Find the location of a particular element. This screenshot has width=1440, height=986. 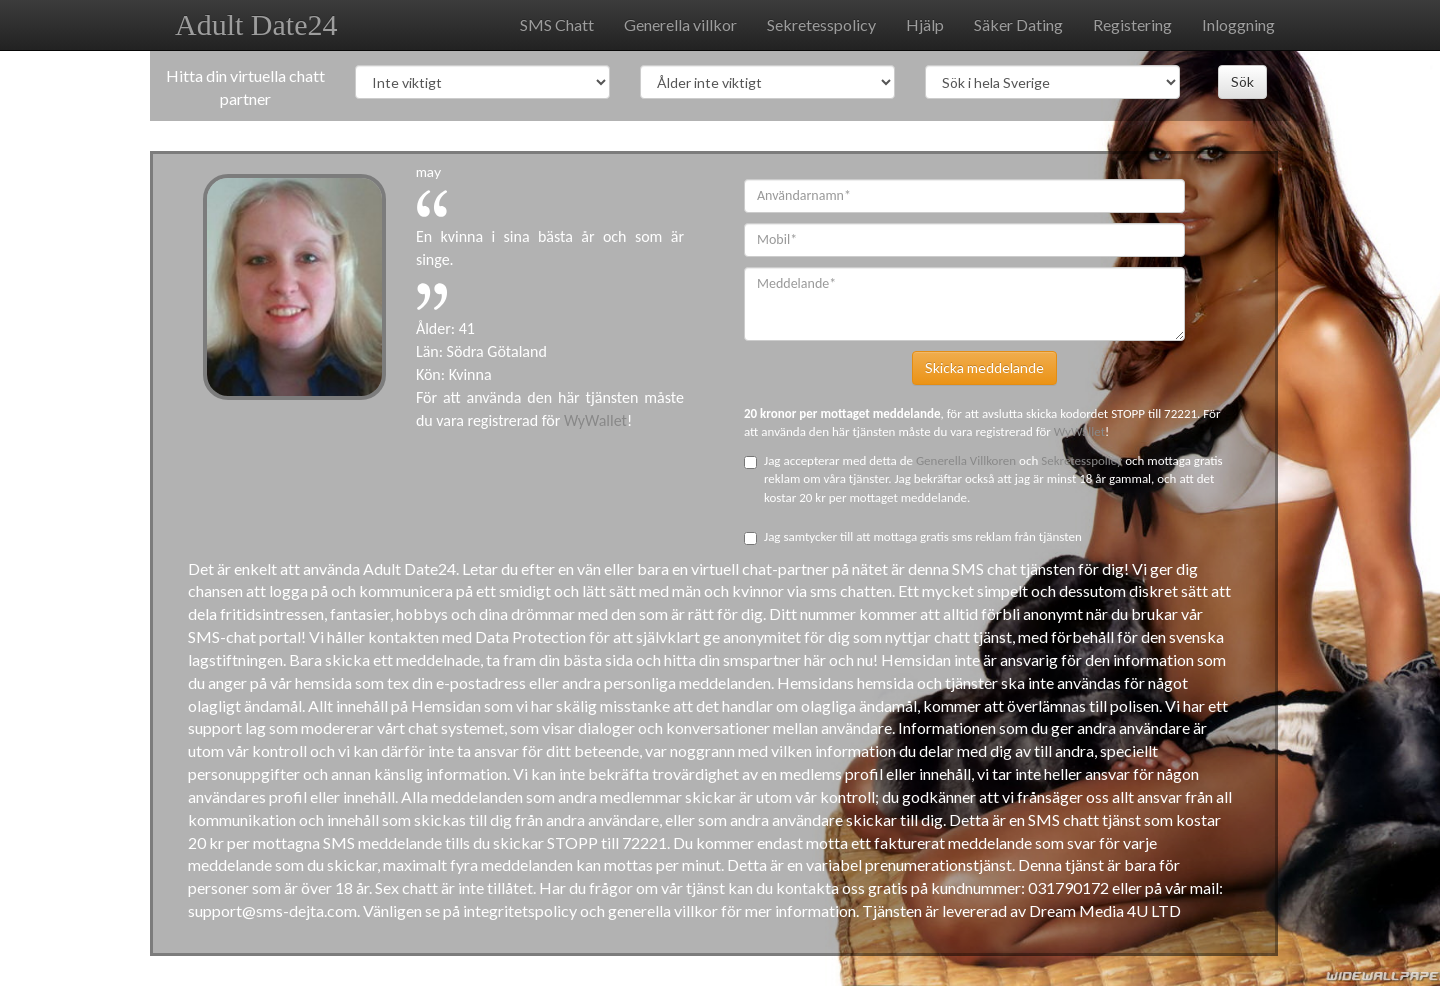

Sekretesspolicy is located at coordinates (821, 24).